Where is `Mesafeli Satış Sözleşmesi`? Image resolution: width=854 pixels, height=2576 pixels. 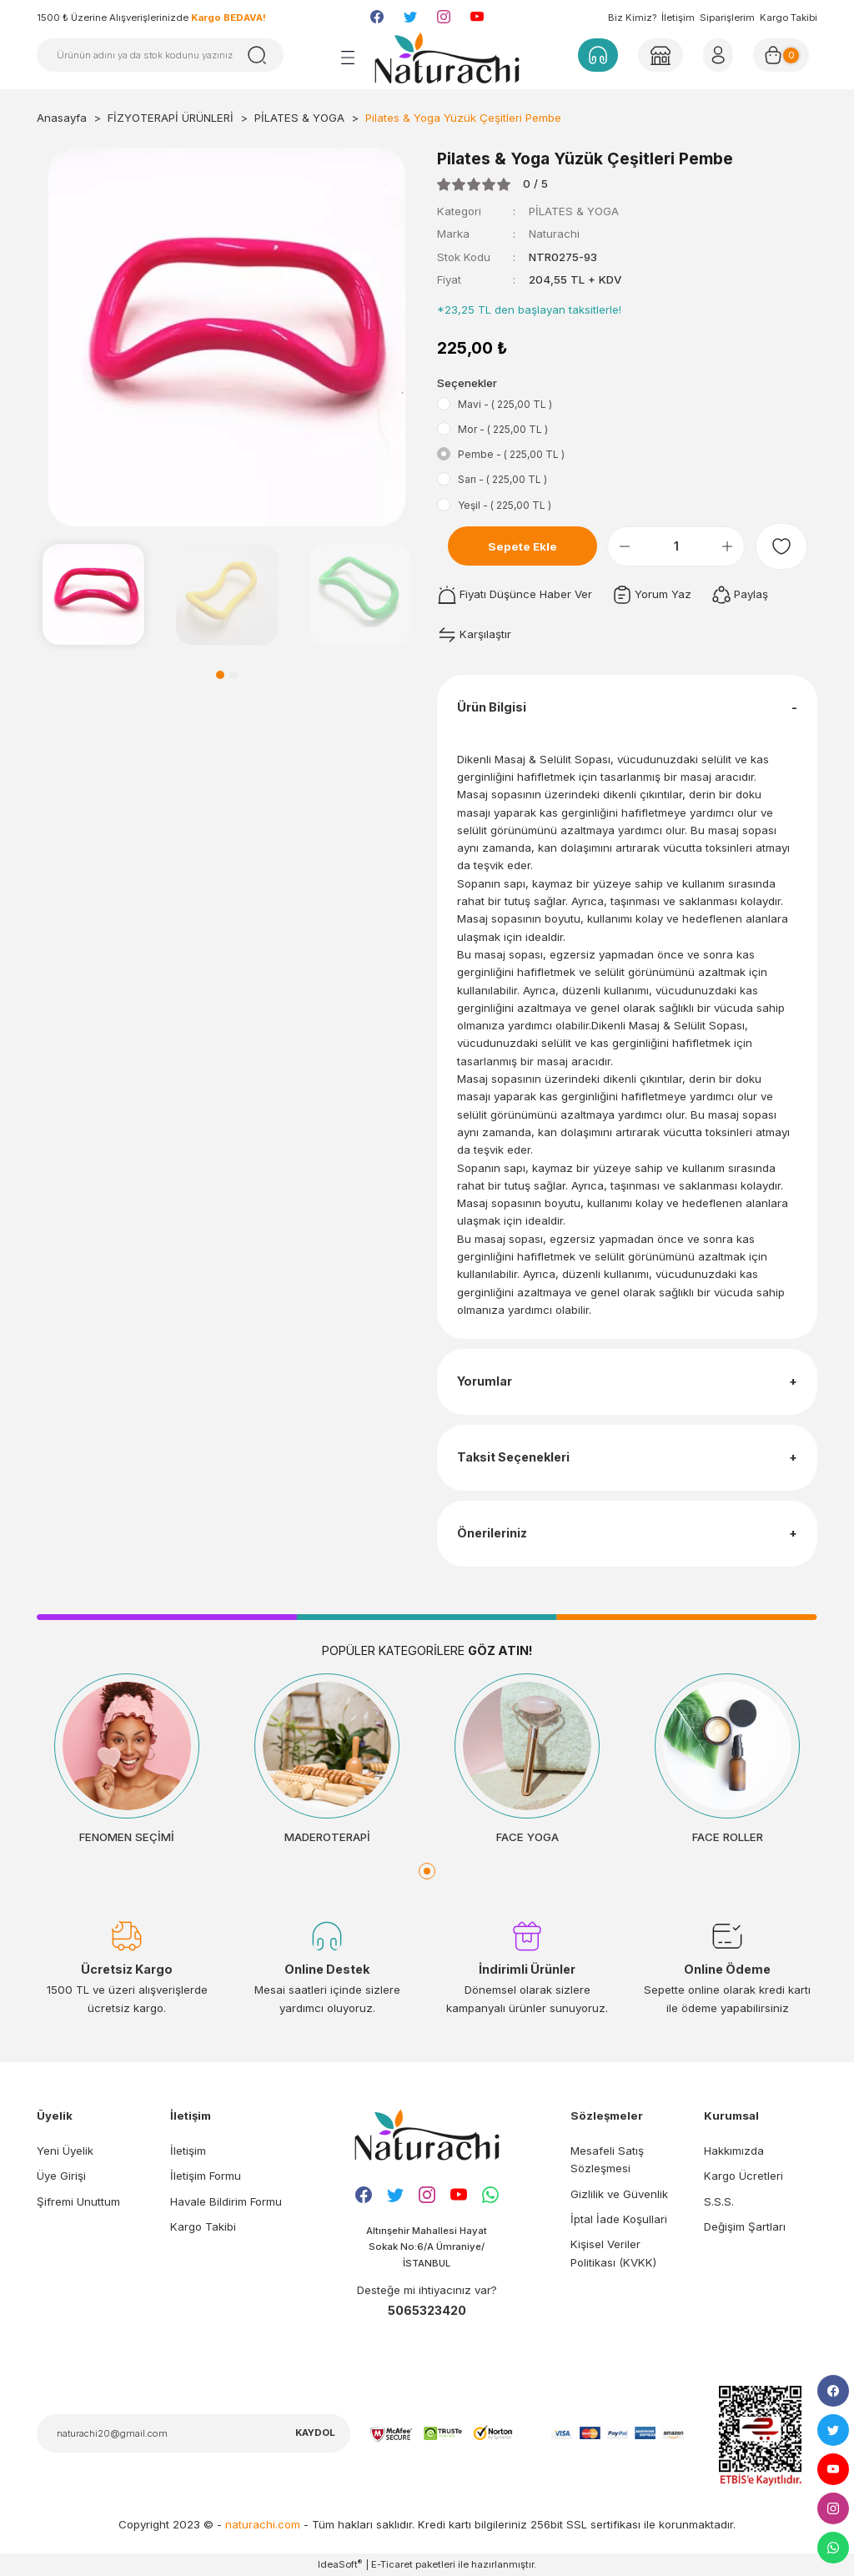
Mesafeli Satış Sözleşmesi is located at coordinates (607, 2159).